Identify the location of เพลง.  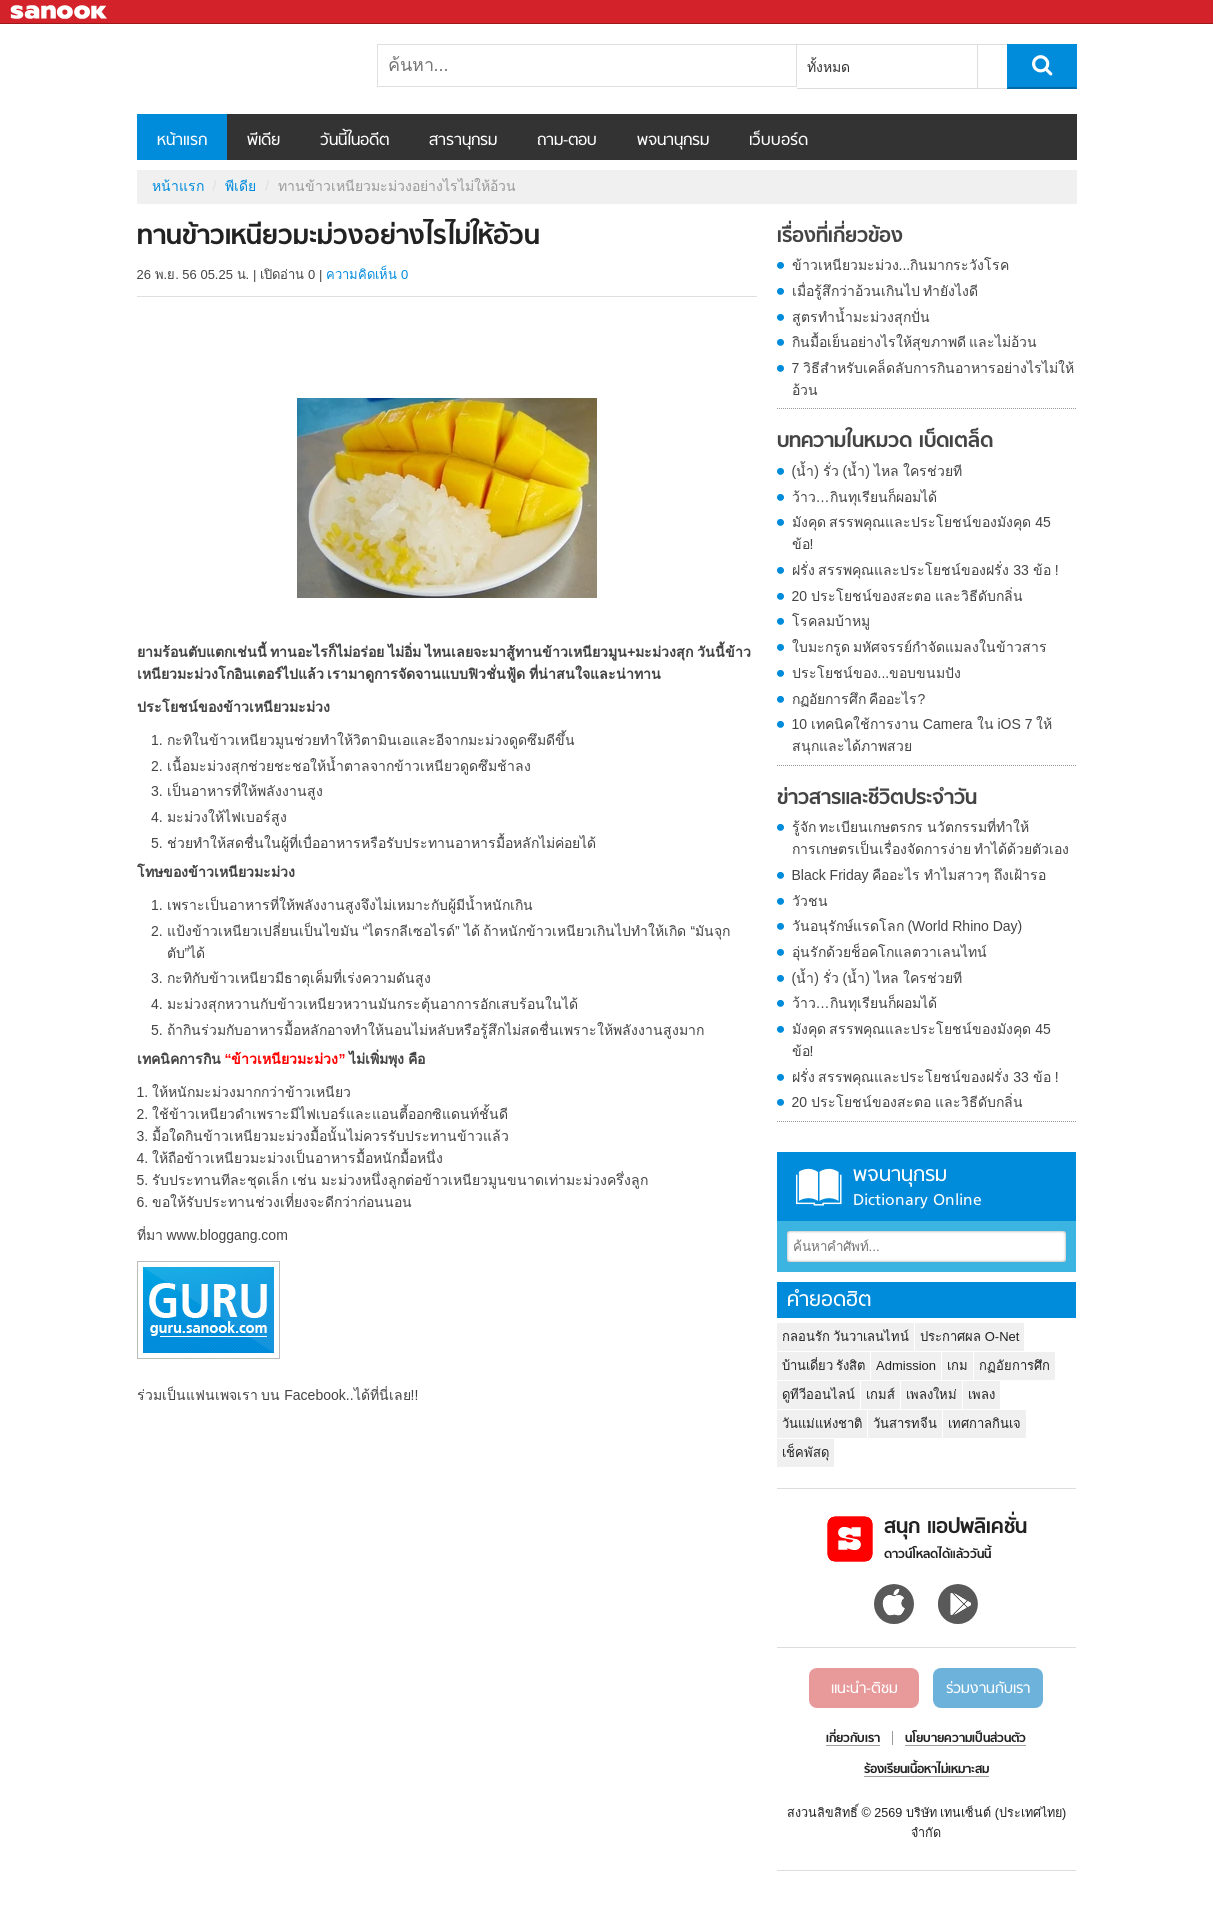
(981, 1394).